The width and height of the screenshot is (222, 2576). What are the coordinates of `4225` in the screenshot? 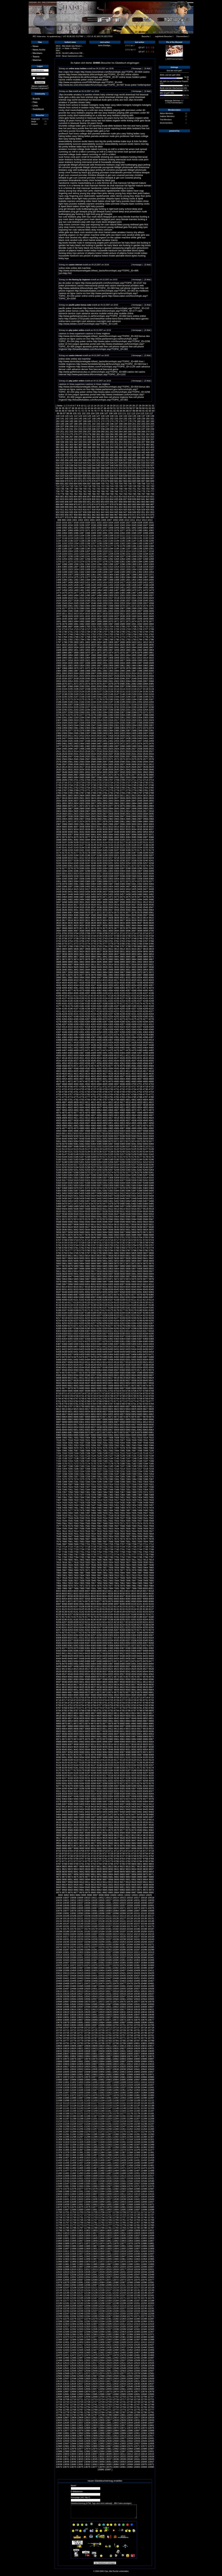 It's located at (140, 1011).